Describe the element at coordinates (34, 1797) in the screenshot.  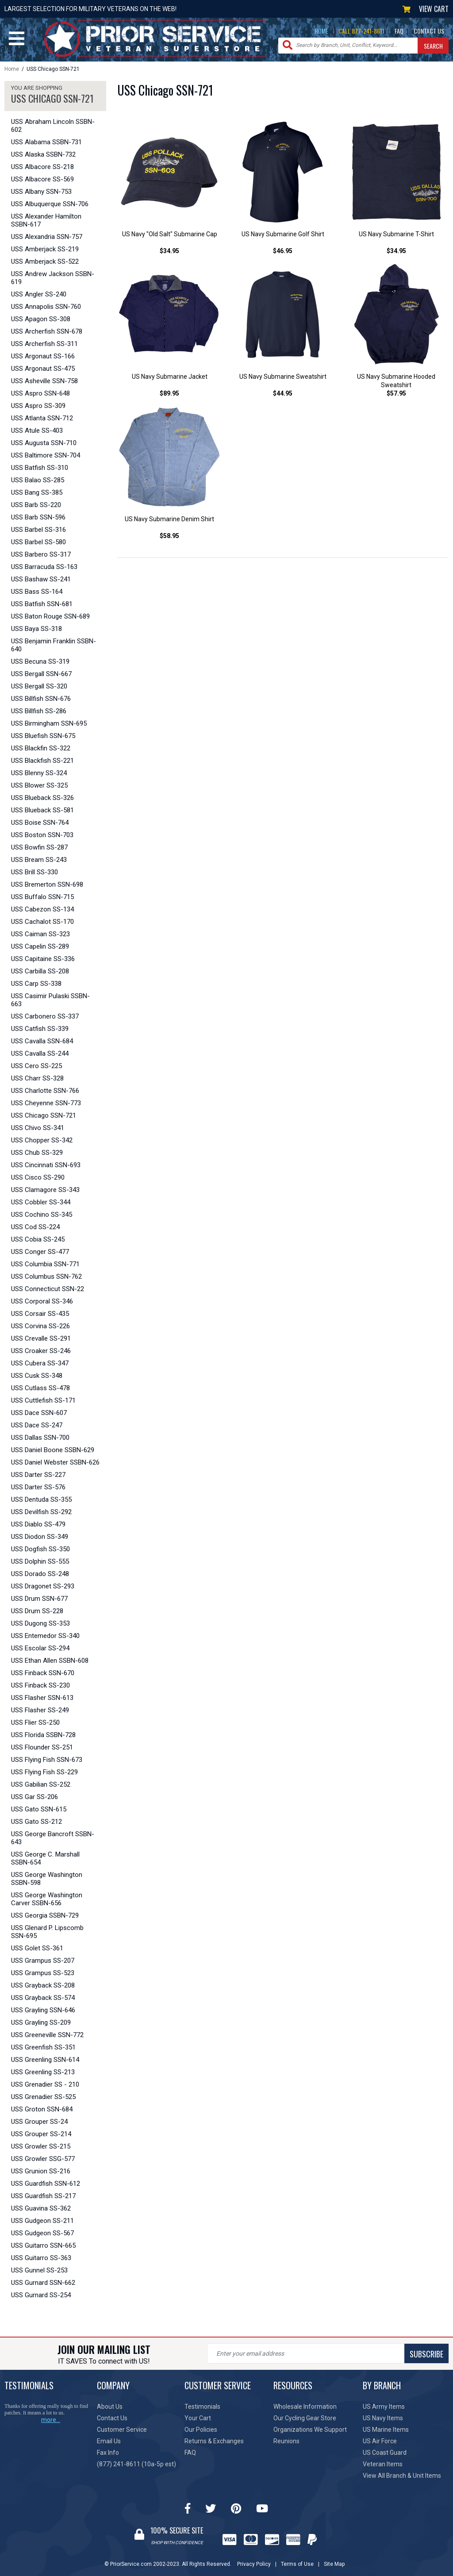
I see `USS Gar SS-206` at that location.